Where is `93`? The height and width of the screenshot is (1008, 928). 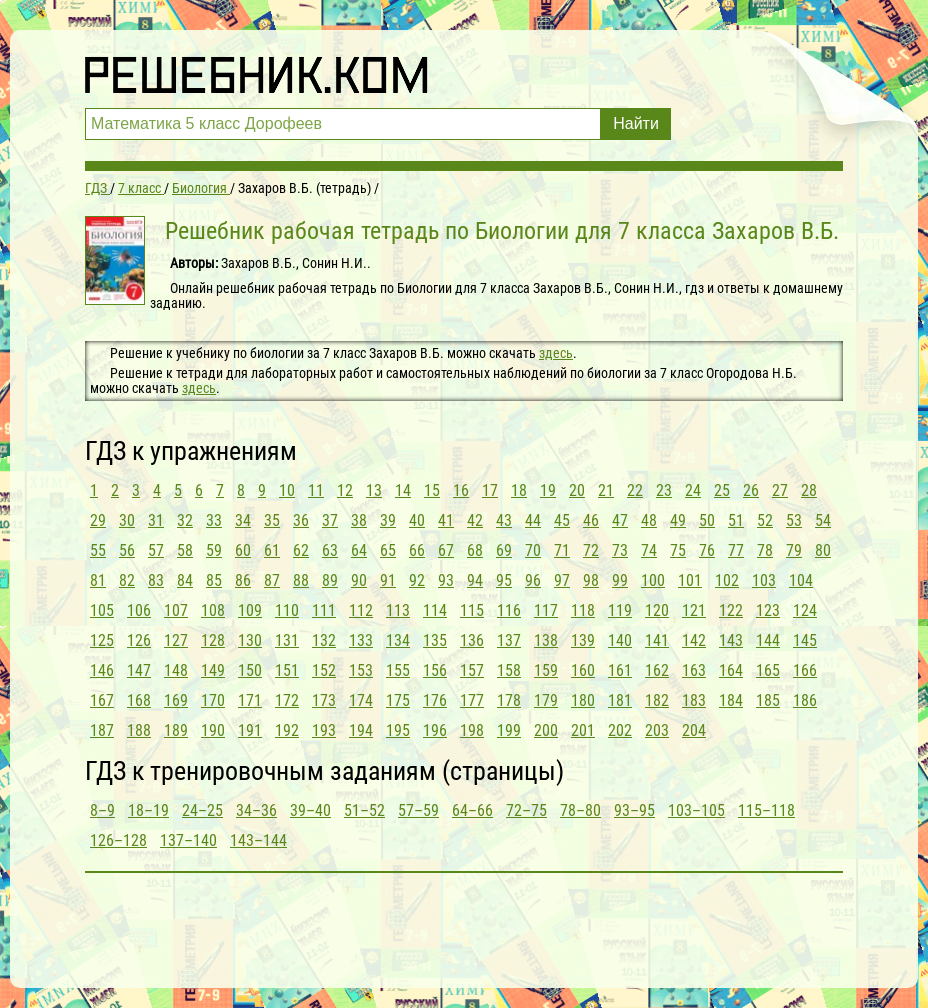 93 is located at coordinates (446, 580).